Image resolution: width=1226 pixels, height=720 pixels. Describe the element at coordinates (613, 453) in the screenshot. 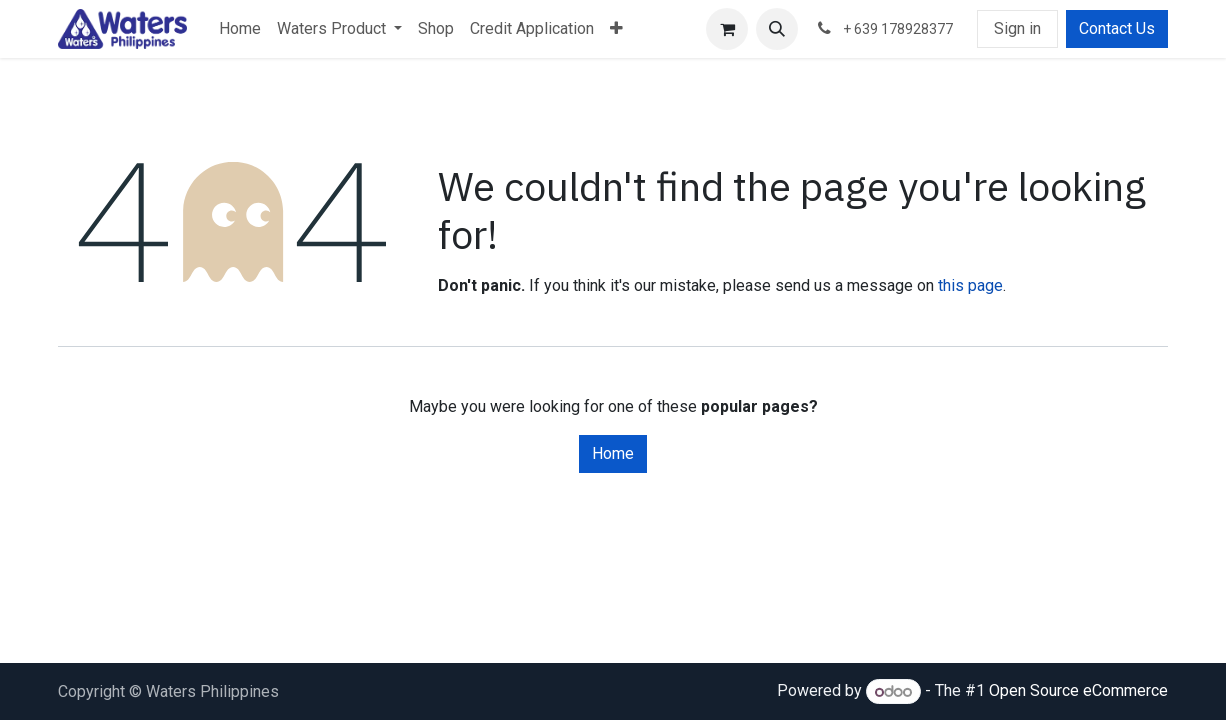

I see `Home` at that location.